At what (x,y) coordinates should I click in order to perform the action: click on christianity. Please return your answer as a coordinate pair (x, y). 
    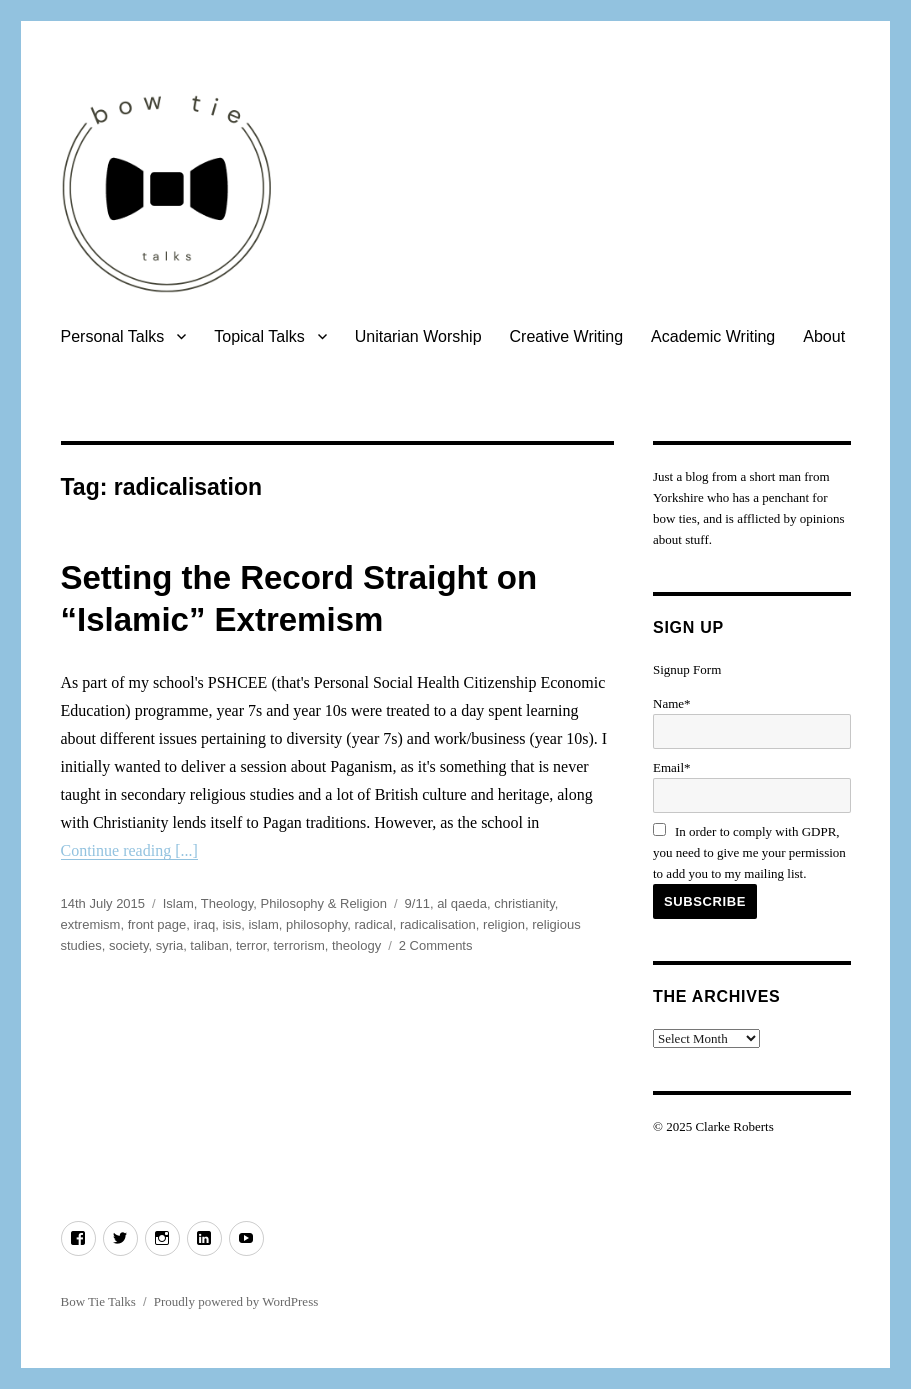
    Looking at the image, I should click on (524, 903).